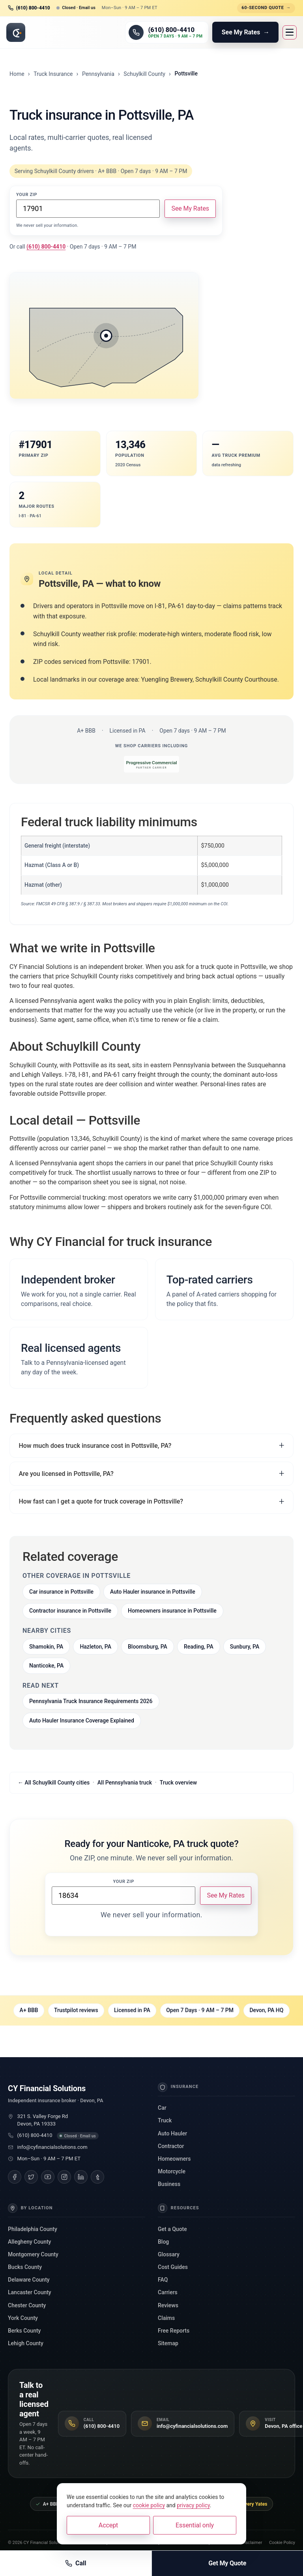  Describe the element at coordinates (171, 2146) in the screenshot. I see `Contractor` at that location.